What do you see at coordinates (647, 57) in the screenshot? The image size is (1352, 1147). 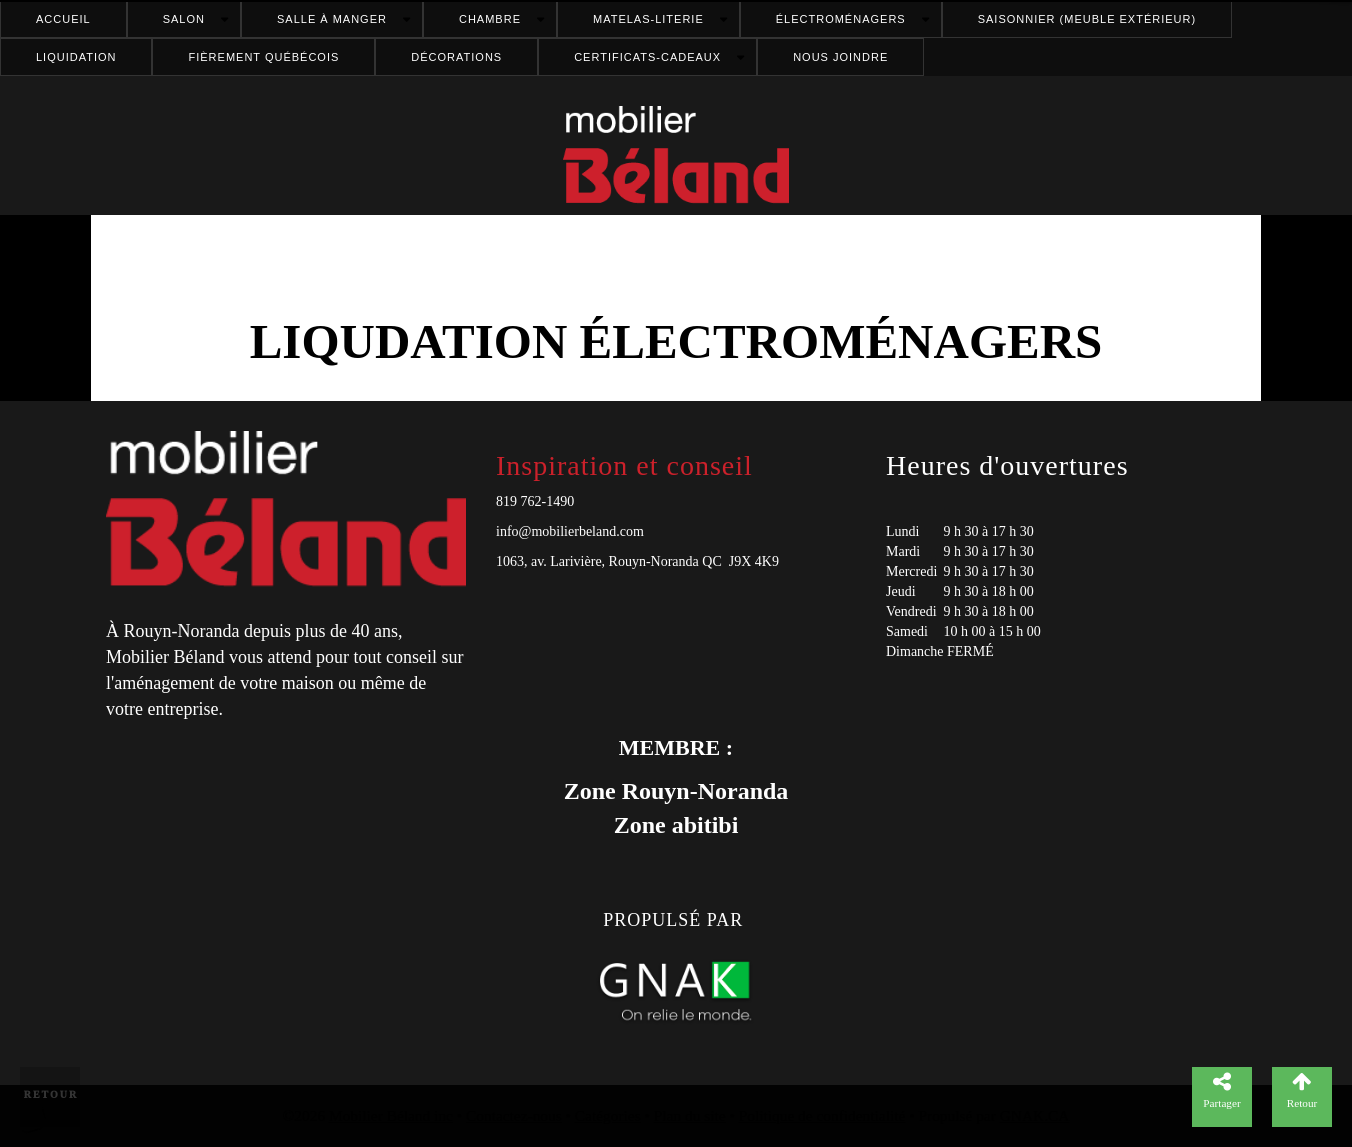 I see `Certificats-cadeaux` at bounding box center [647, 57].